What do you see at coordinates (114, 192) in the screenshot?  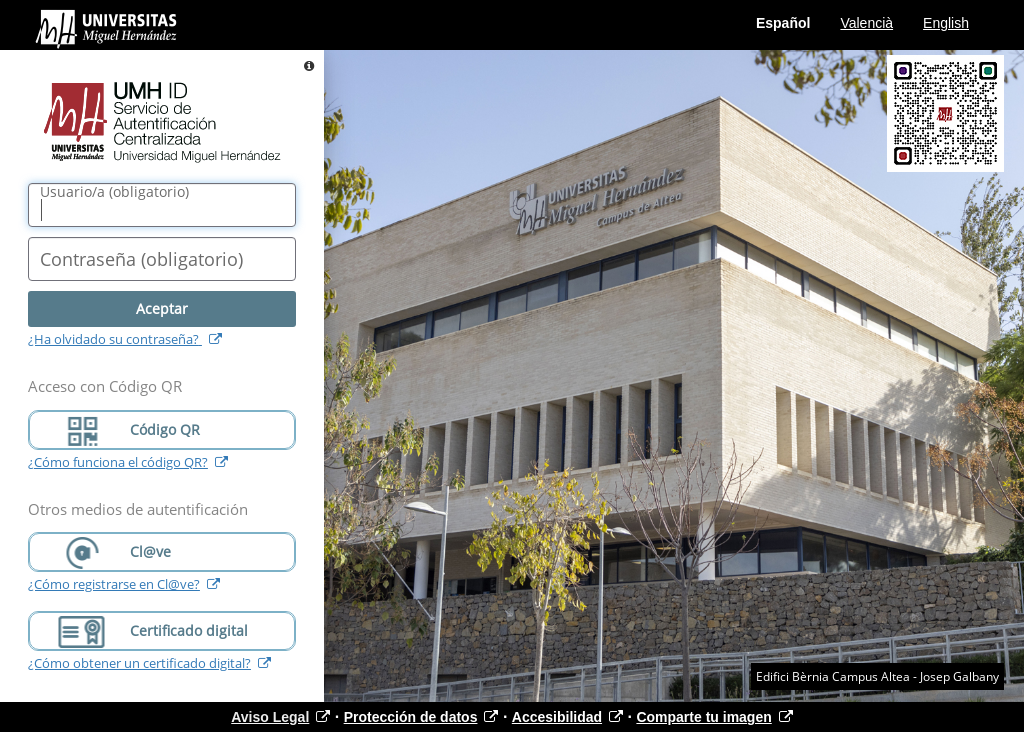 I see `()` at bounding box center [114, 192].